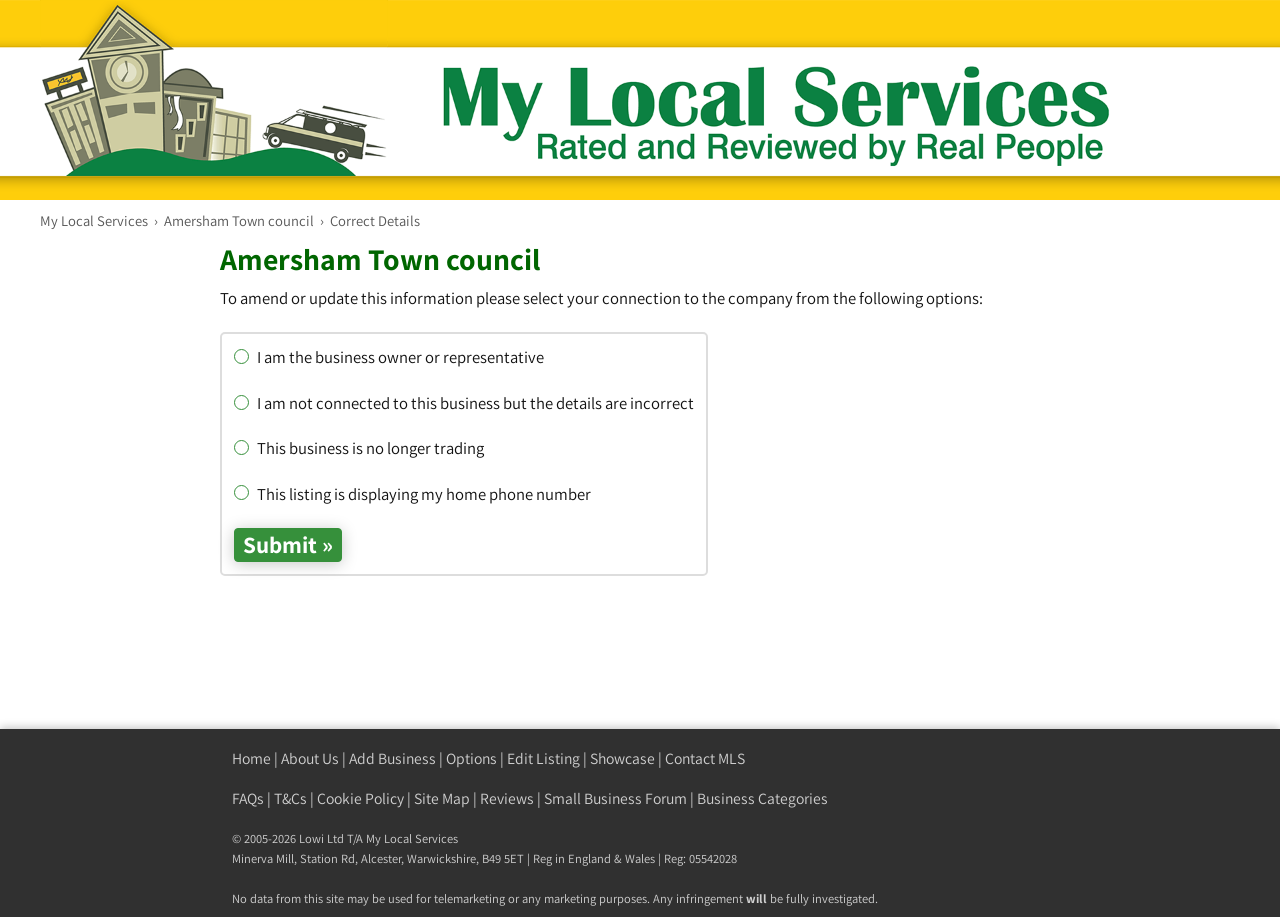 The height and width of the screenshot is (917, 1280). What do you see at coordinates (705, 758) in the screenshot?
I see `Contact MLS` at bounding box center [705, 758].